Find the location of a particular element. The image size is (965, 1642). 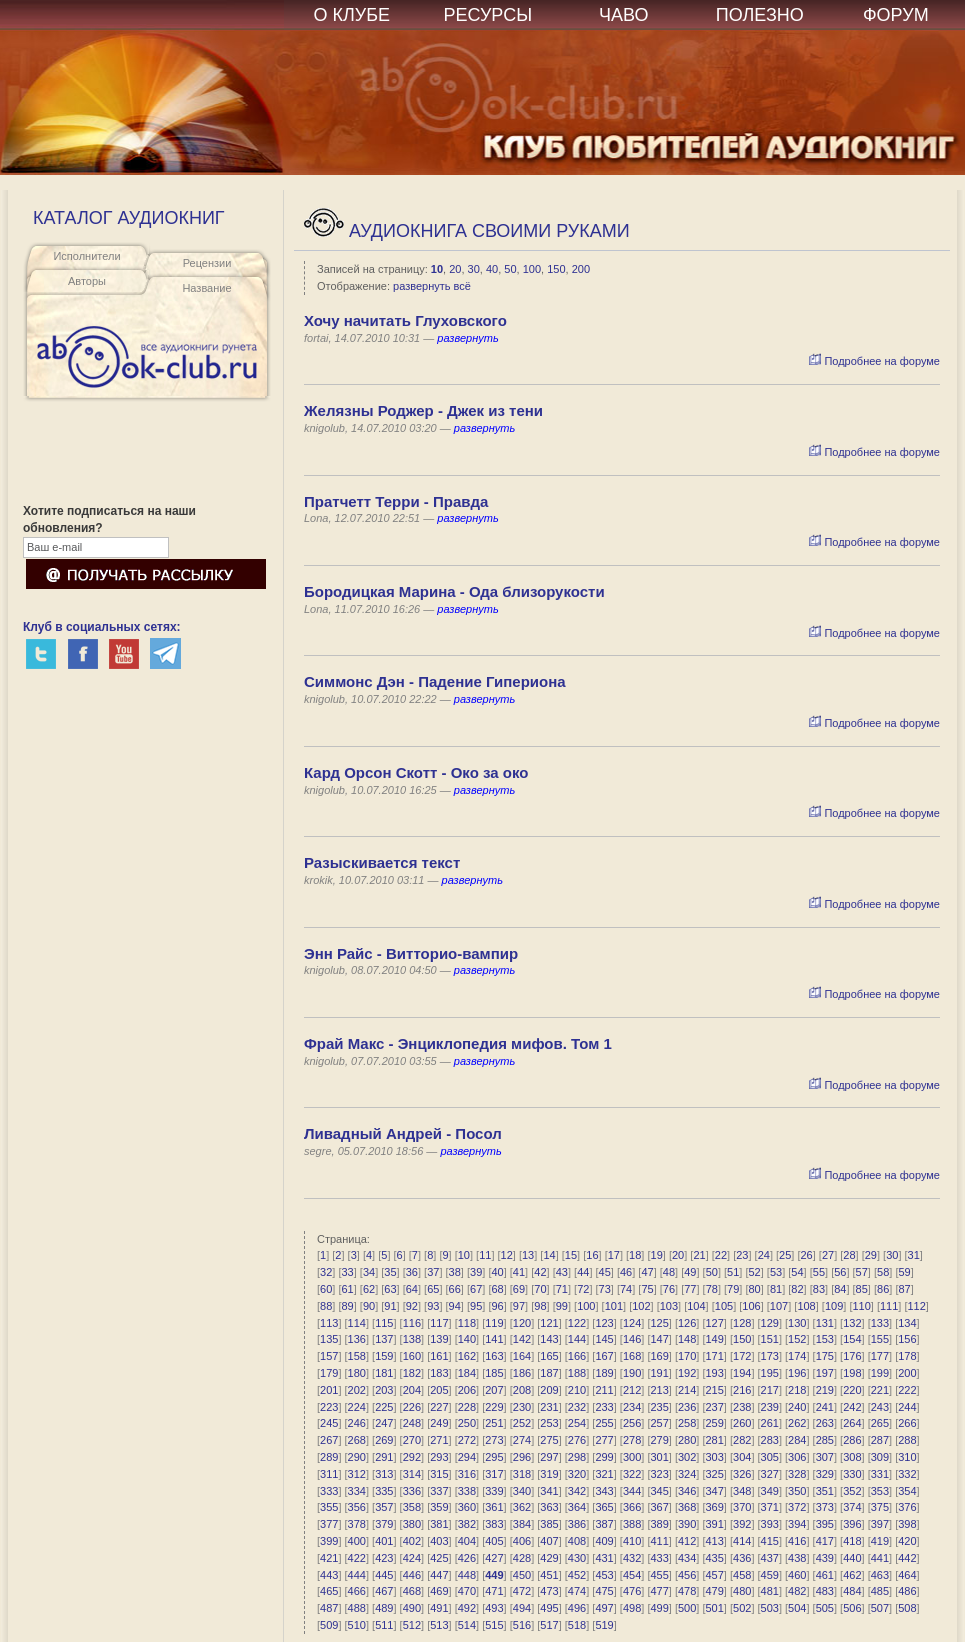

373 is located at coordinates (825, 1507).